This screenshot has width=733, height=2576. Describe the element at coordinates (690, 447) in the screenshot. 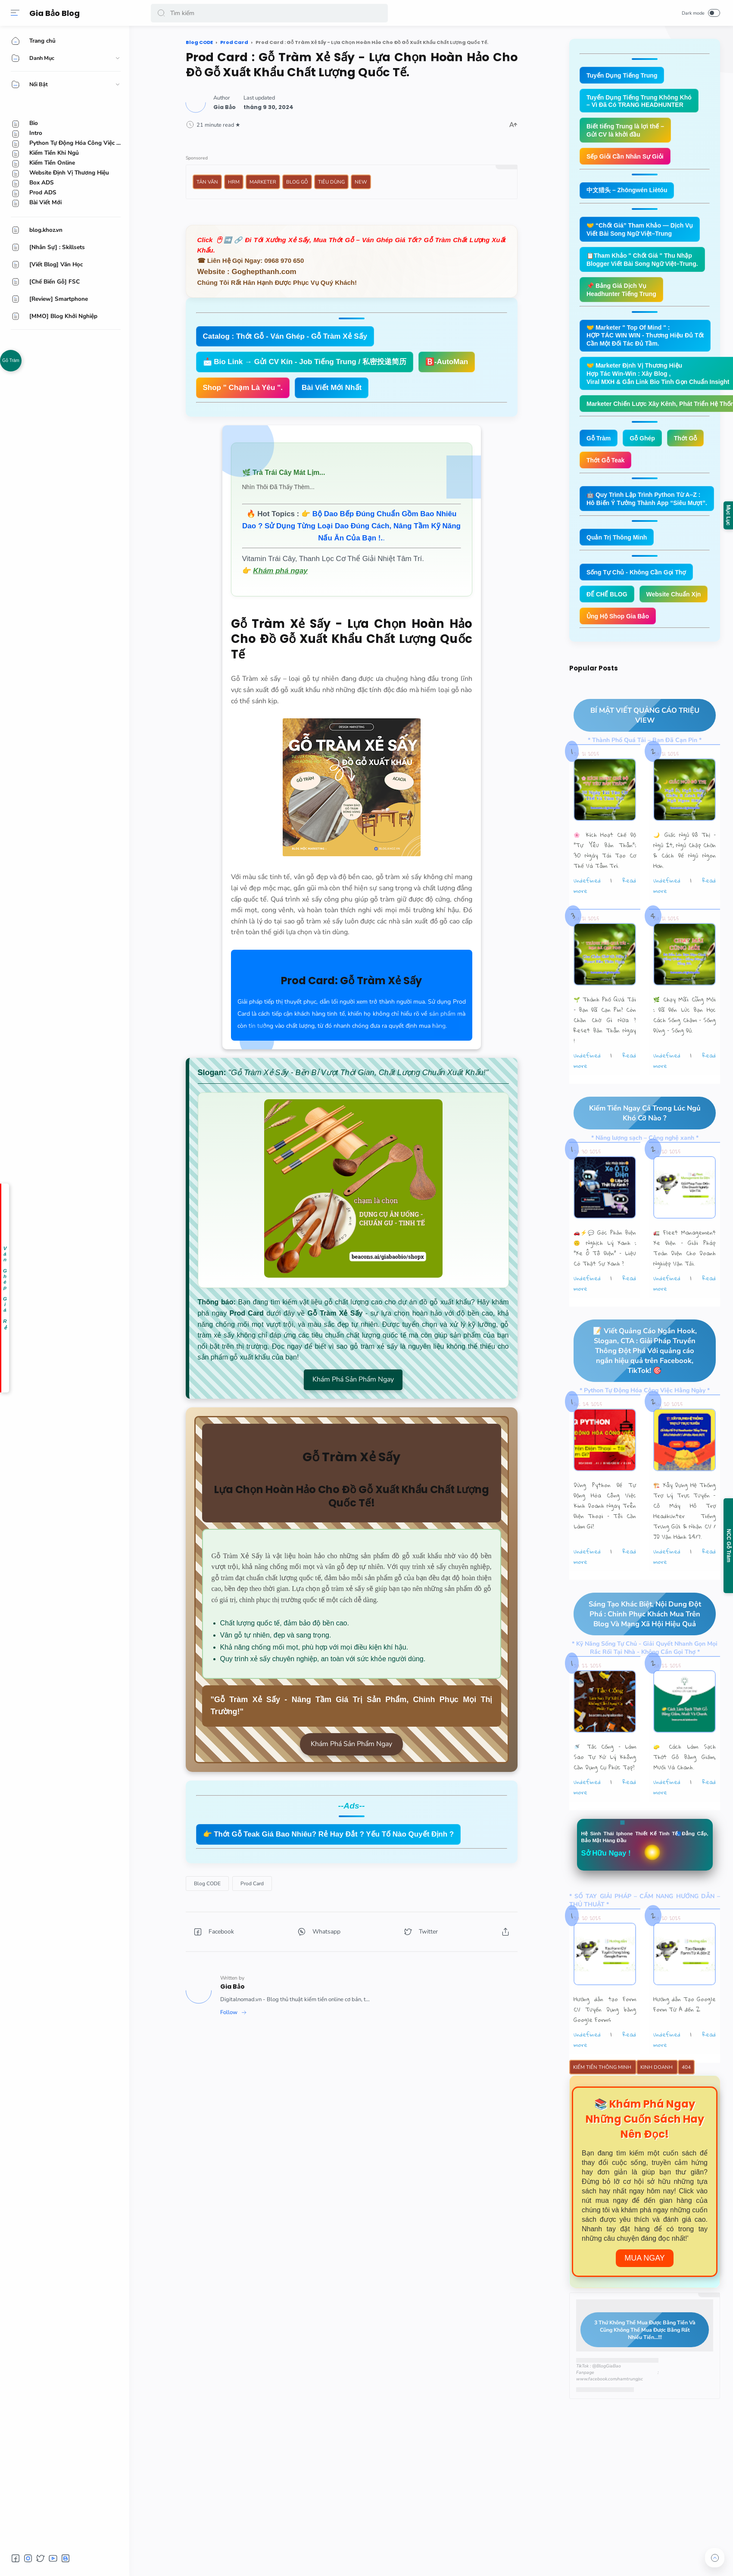

I see `Thớt Gỗ` at that location.